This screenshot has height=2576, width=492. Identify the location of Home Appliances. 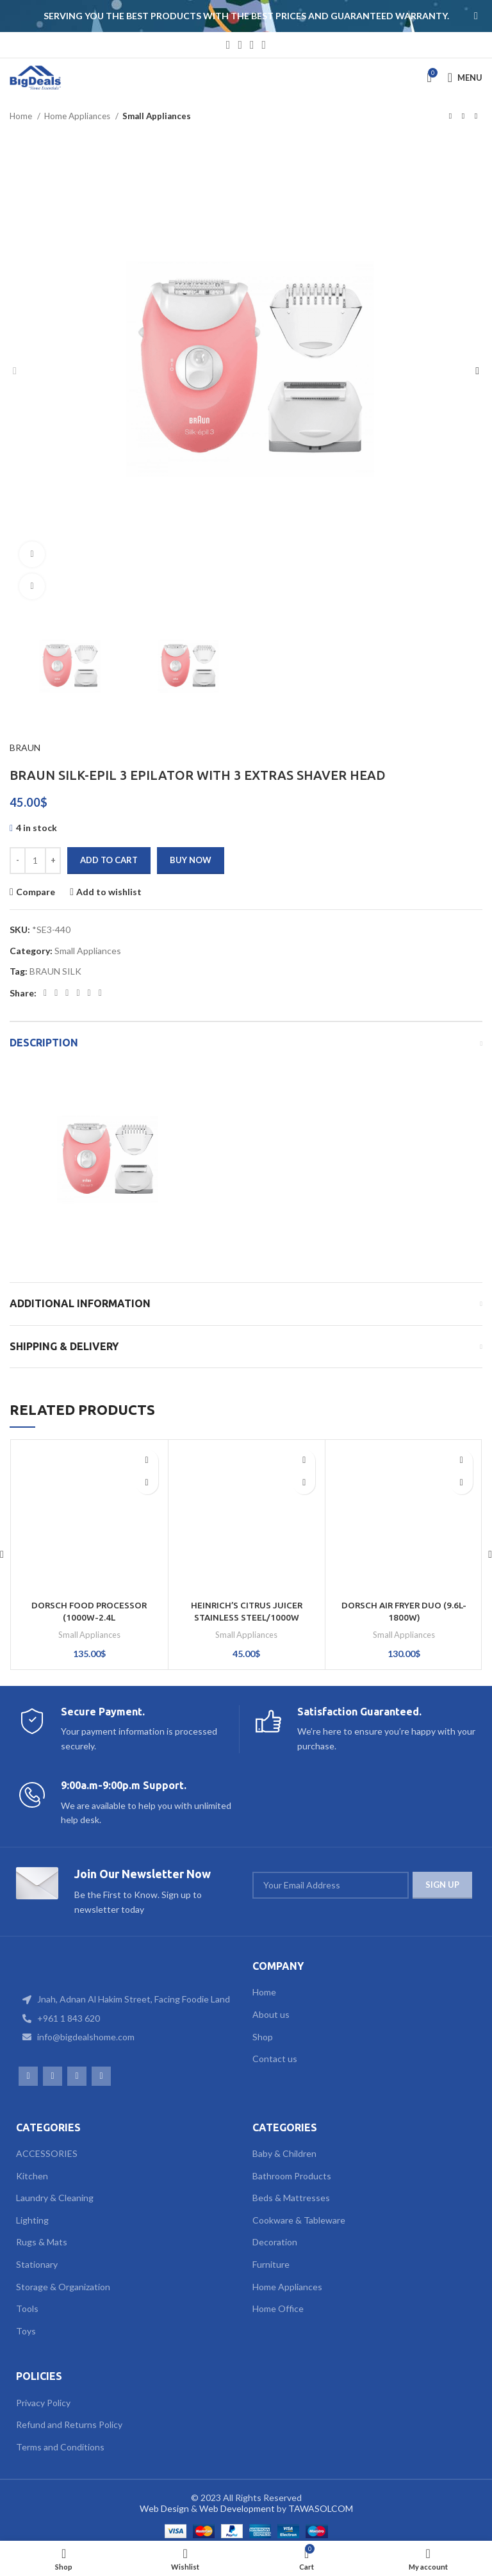
(78, 116).